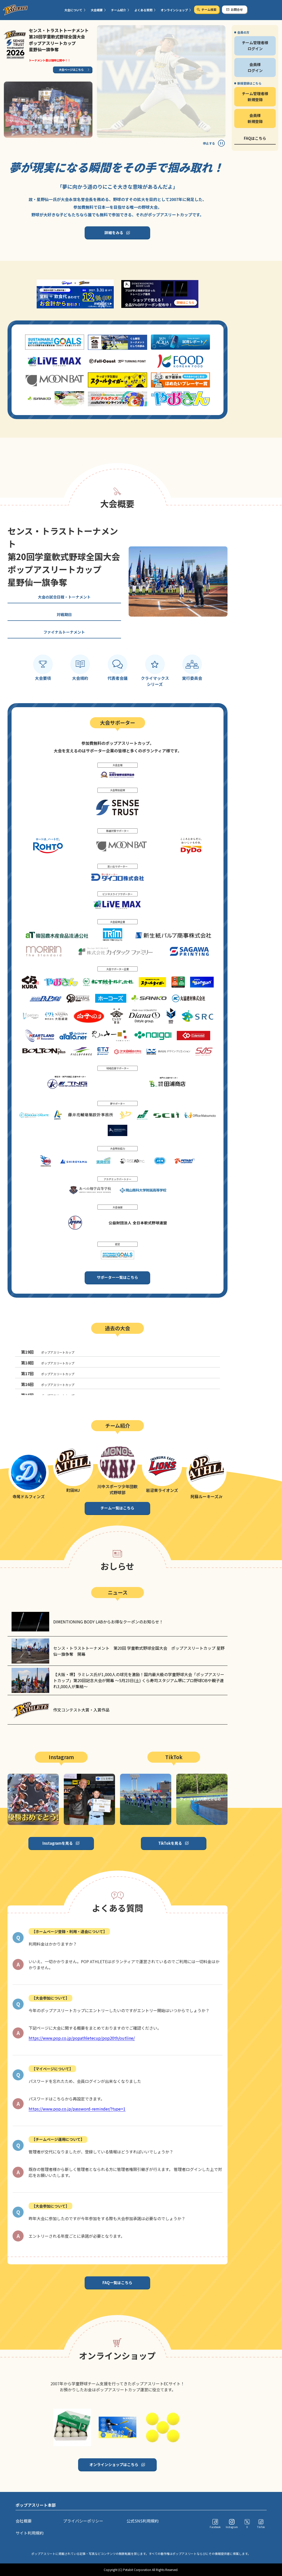 The image size is (282, 2576). What do you see at coordinates (113, 2464) in the screenshot?
I see `オンラインショップはこちら` at bounding box center [113, 2464].